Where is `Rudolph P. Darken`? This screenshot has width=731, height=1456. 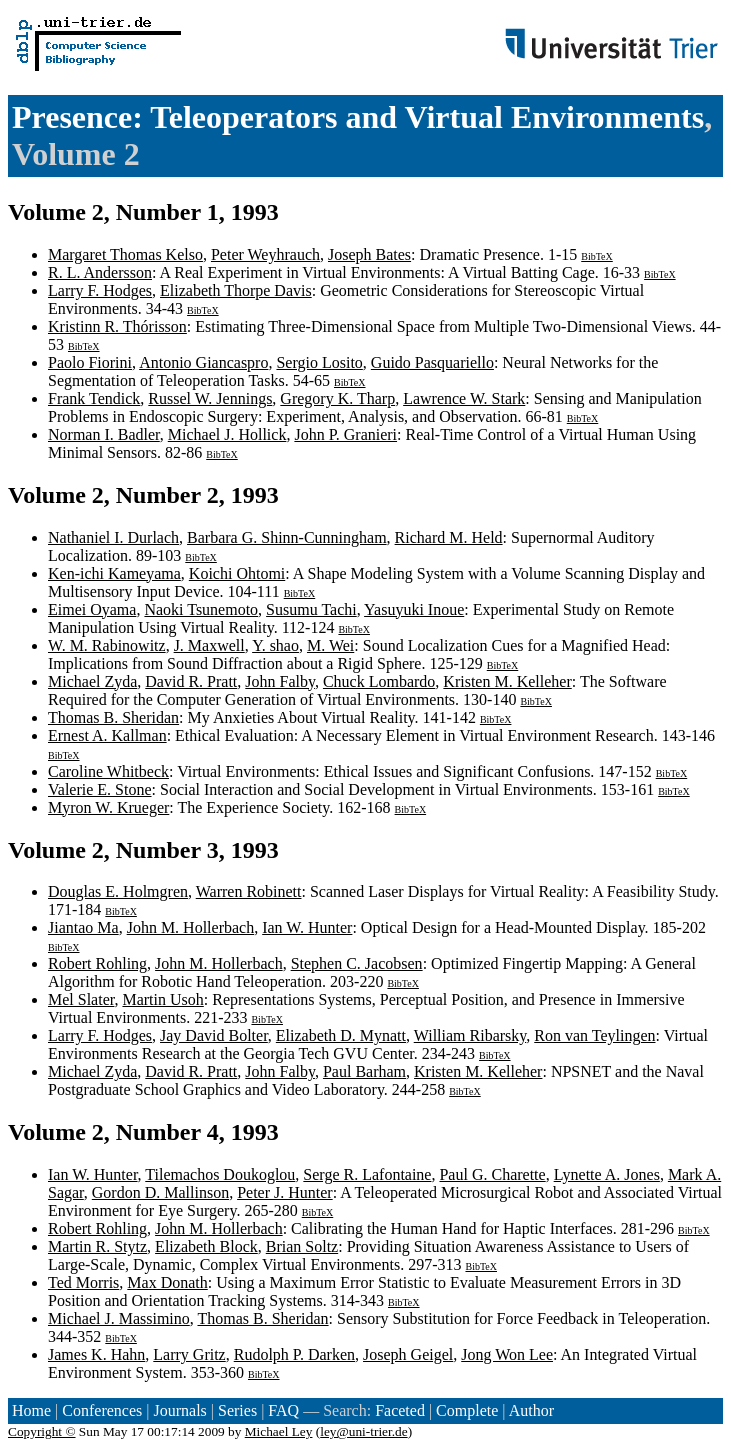
Rudolph P. Darken is located at coordinates (294, 1354).